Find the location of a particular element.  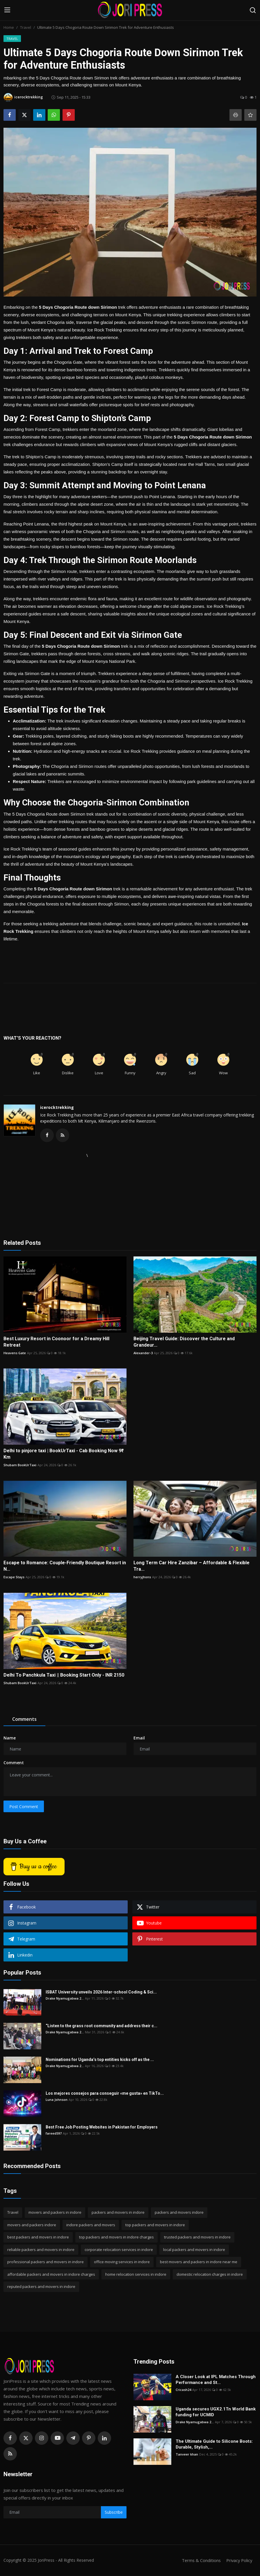

corporate relocation services in indore is located at coordinates (119, 2249).